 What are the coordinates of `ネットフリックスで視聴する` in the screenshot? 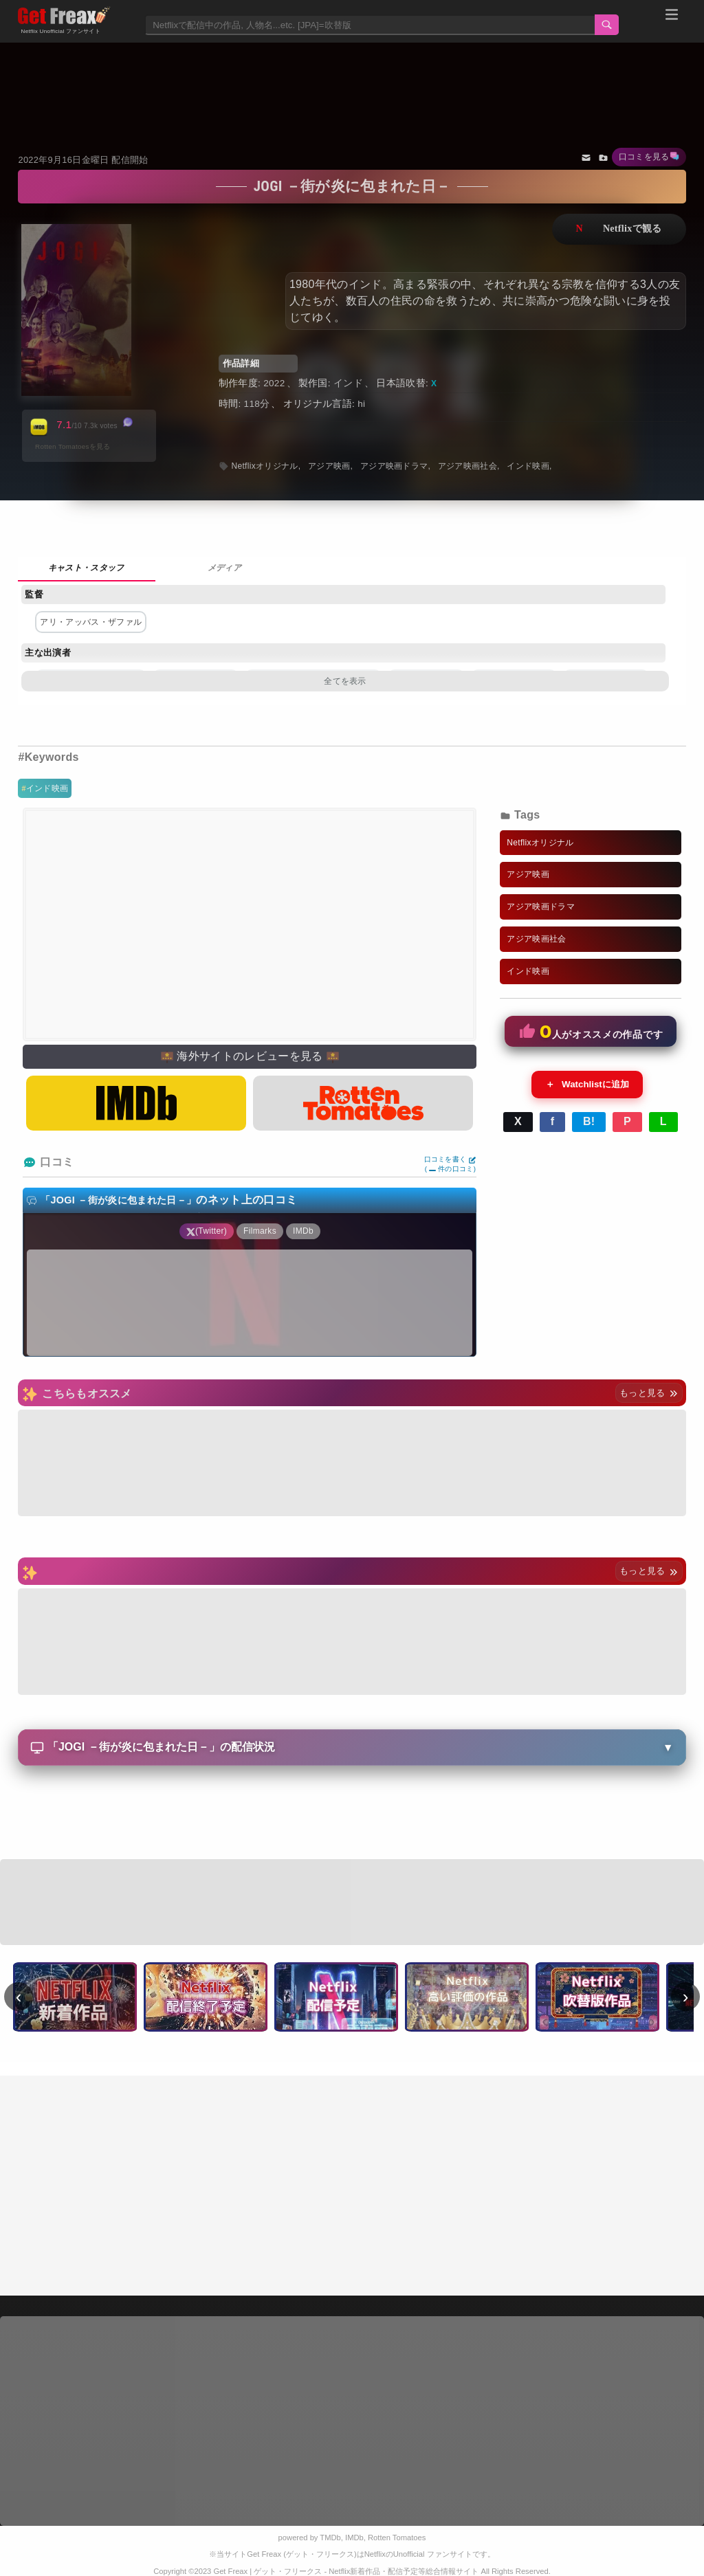 It's located at (619, 229).